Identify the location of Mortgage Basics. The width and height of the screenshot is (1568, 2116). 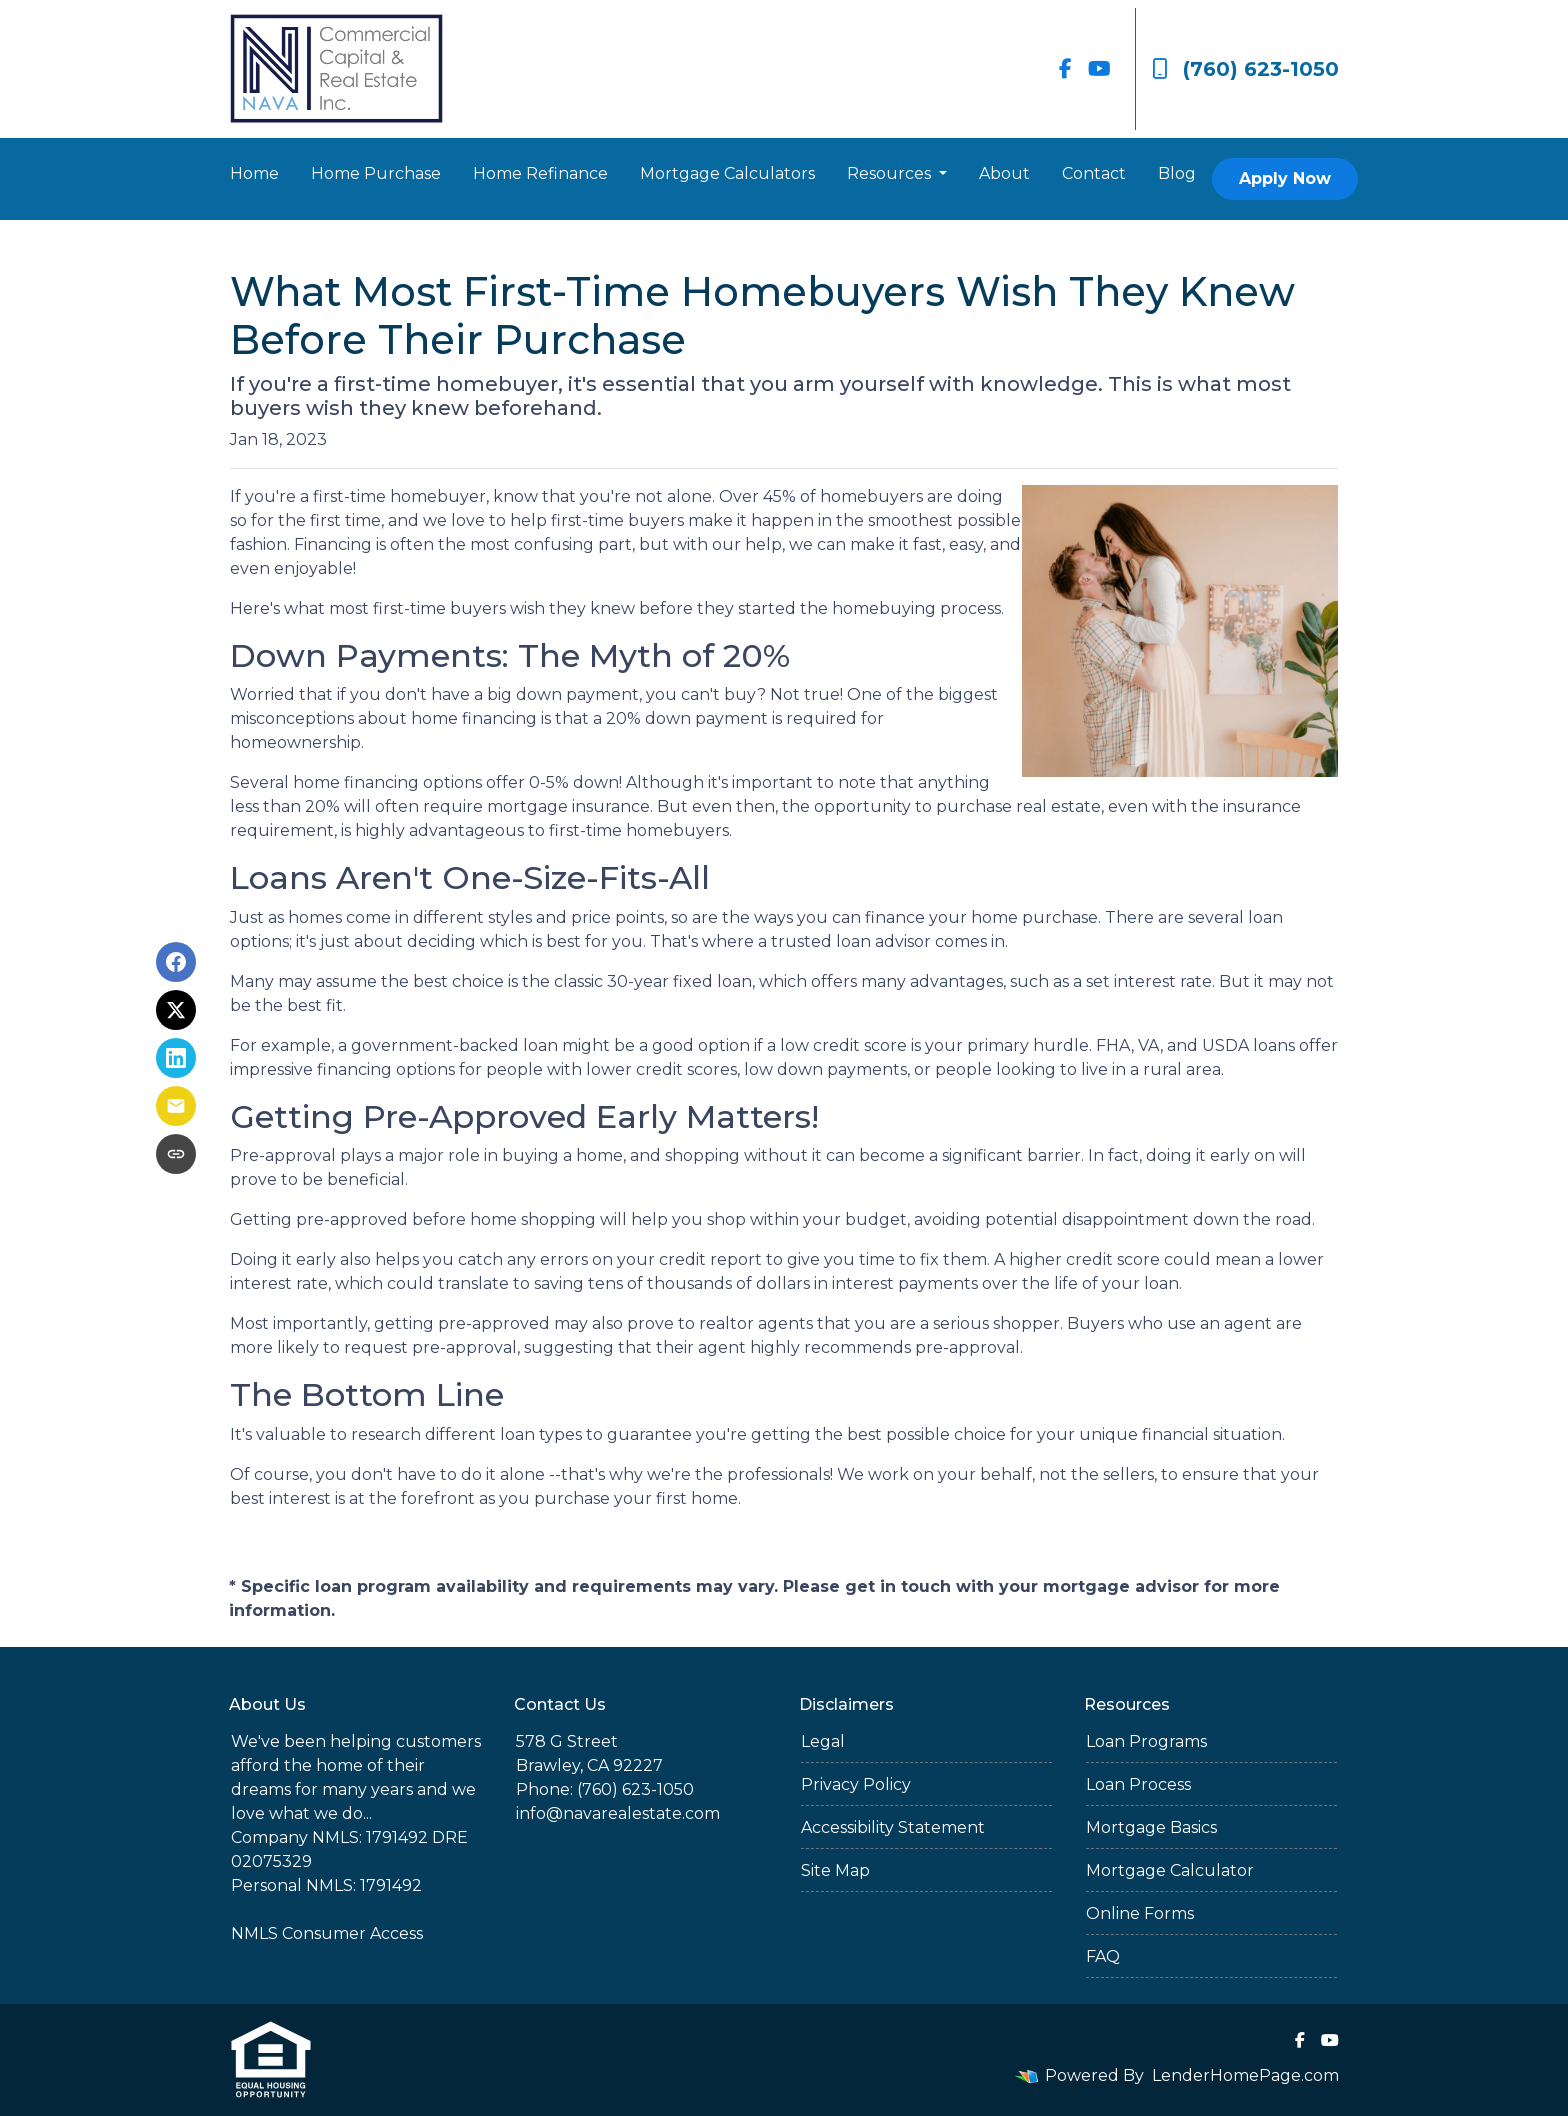
(1151, 1827).